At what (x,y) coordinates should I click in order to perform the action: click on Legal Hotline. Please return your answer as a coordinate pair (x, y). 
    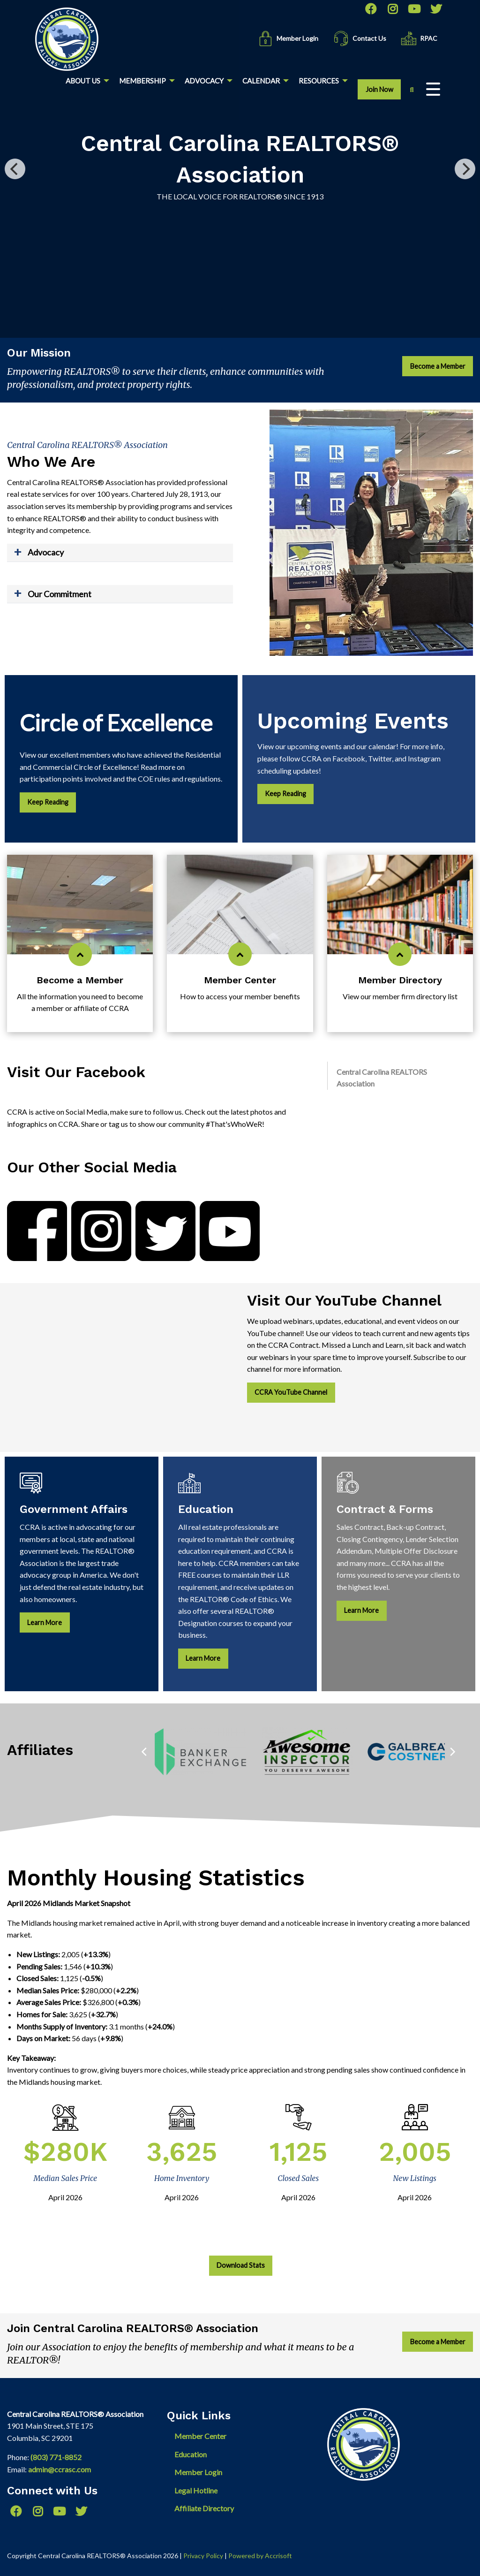
    Looking at the image, I should click on (196, 2490).